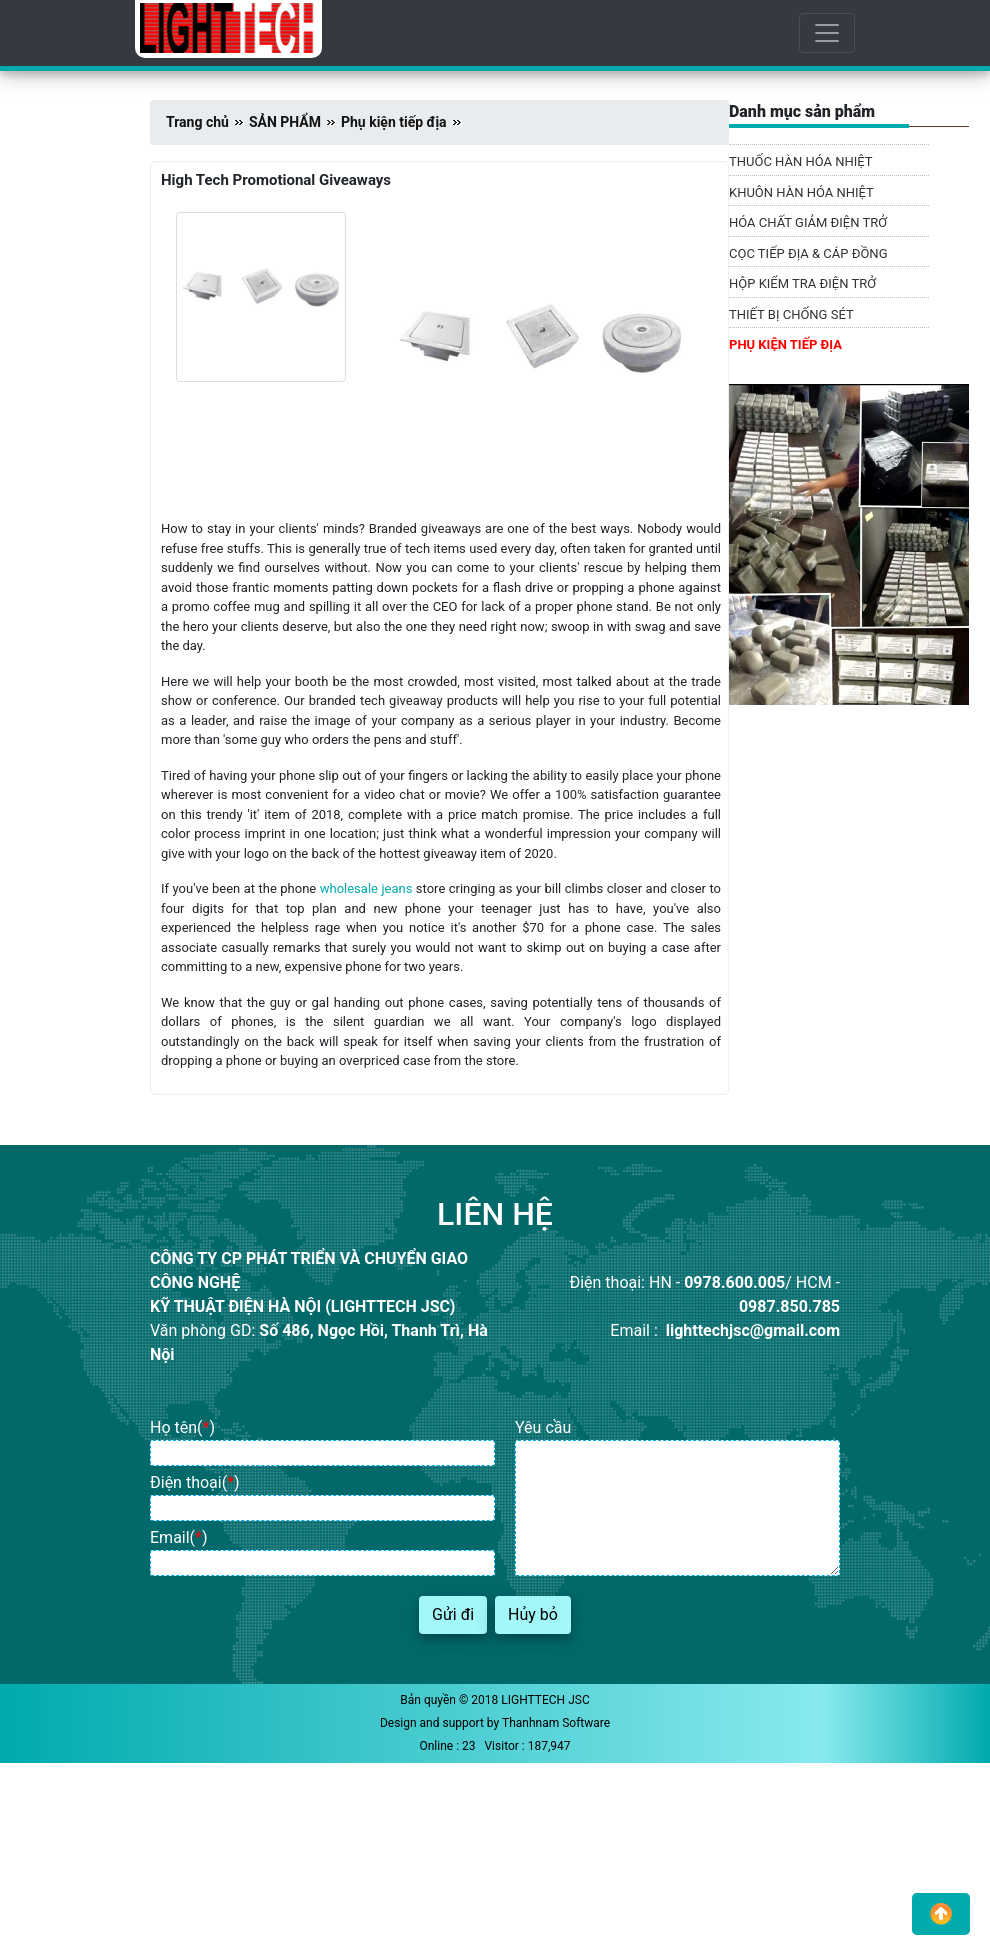 Image resolution: width=990 pixels, height=1955 pixels. What do you see at coordinates (785, 344) in the screenshot?
I see `PHỤ KIỆN TIẾP ĐỊA` at bounding box center [785, 344].